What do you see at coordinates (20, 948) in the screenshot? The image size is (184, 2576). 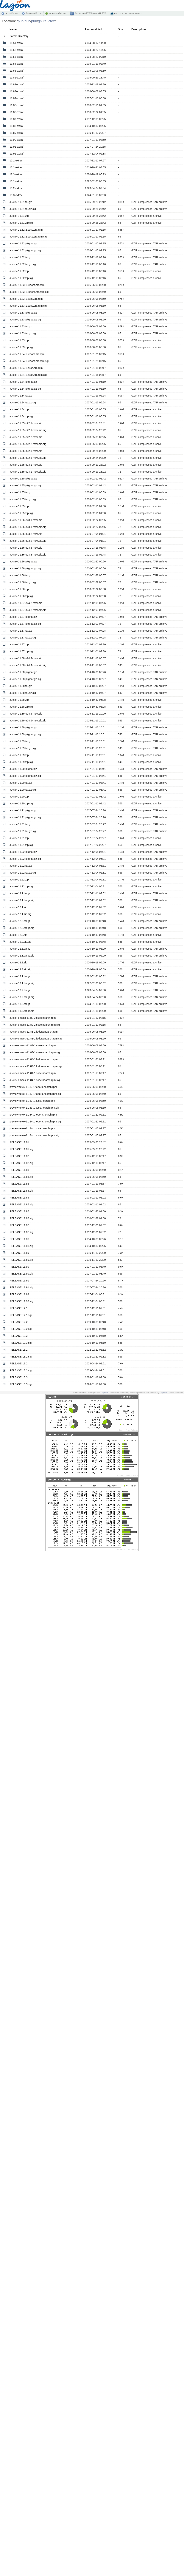 I see `auctex-12.3.tar.gz` at bounding box center [20, 948].